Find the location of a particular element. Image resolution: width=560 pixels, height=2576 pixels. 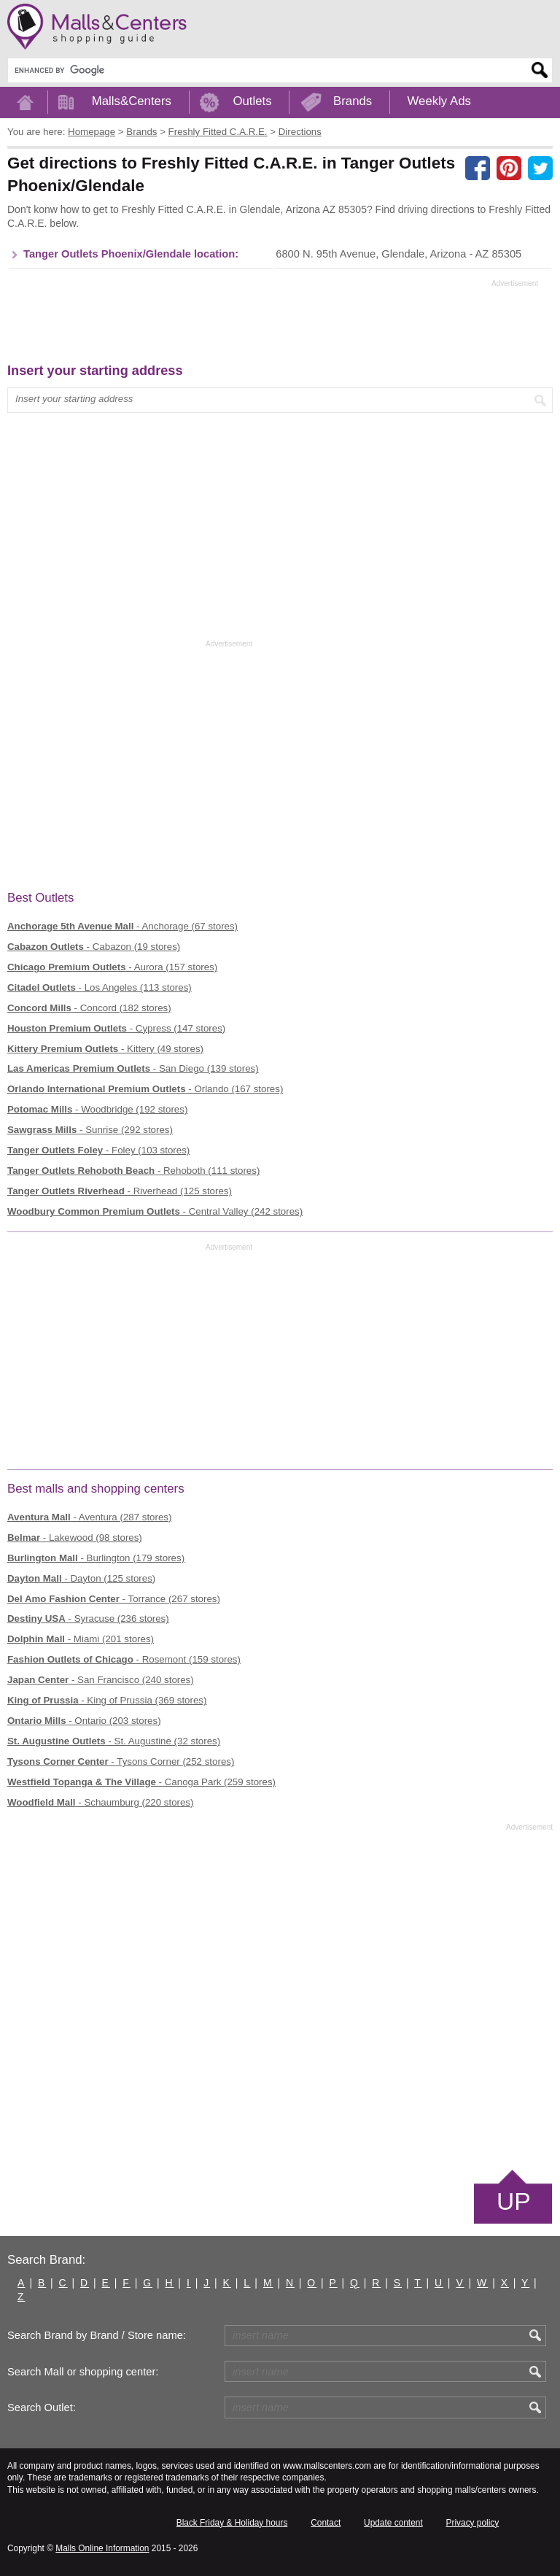

- Cabazon (19 stores) is located at coordinates (93, 946).